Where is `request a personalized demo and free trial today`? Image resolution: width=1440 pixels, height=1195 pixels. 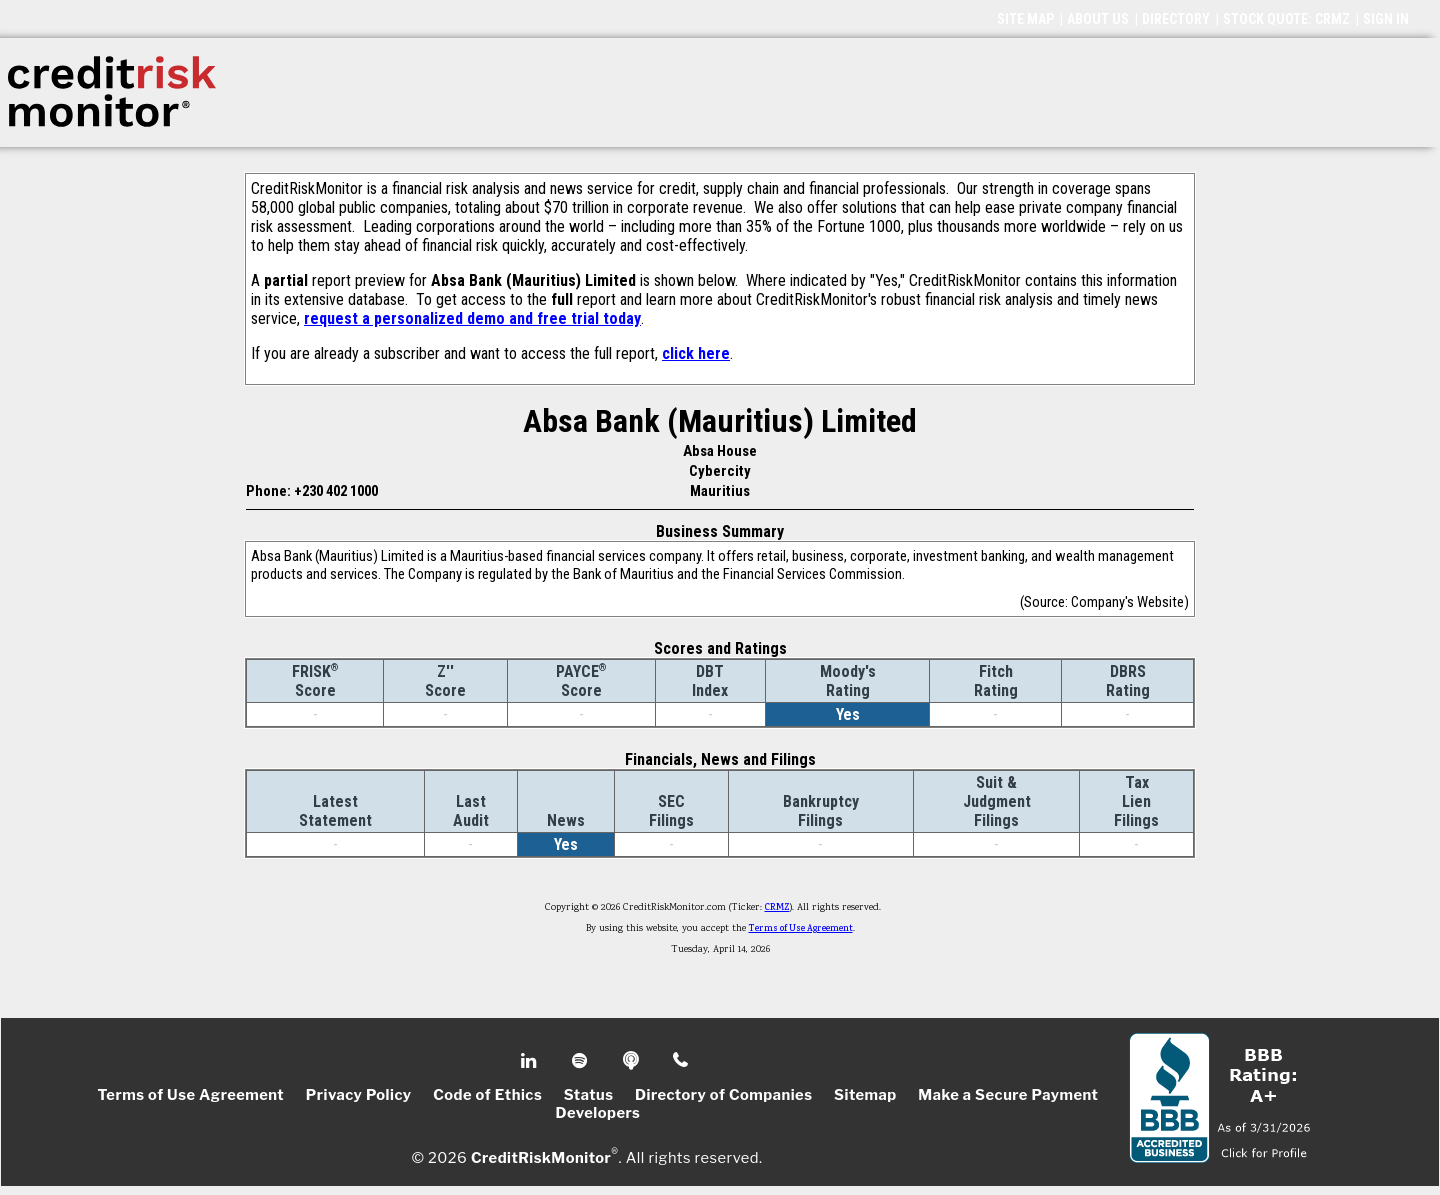 request a personalized demo and free trial today is located at coordinates (472, 318).